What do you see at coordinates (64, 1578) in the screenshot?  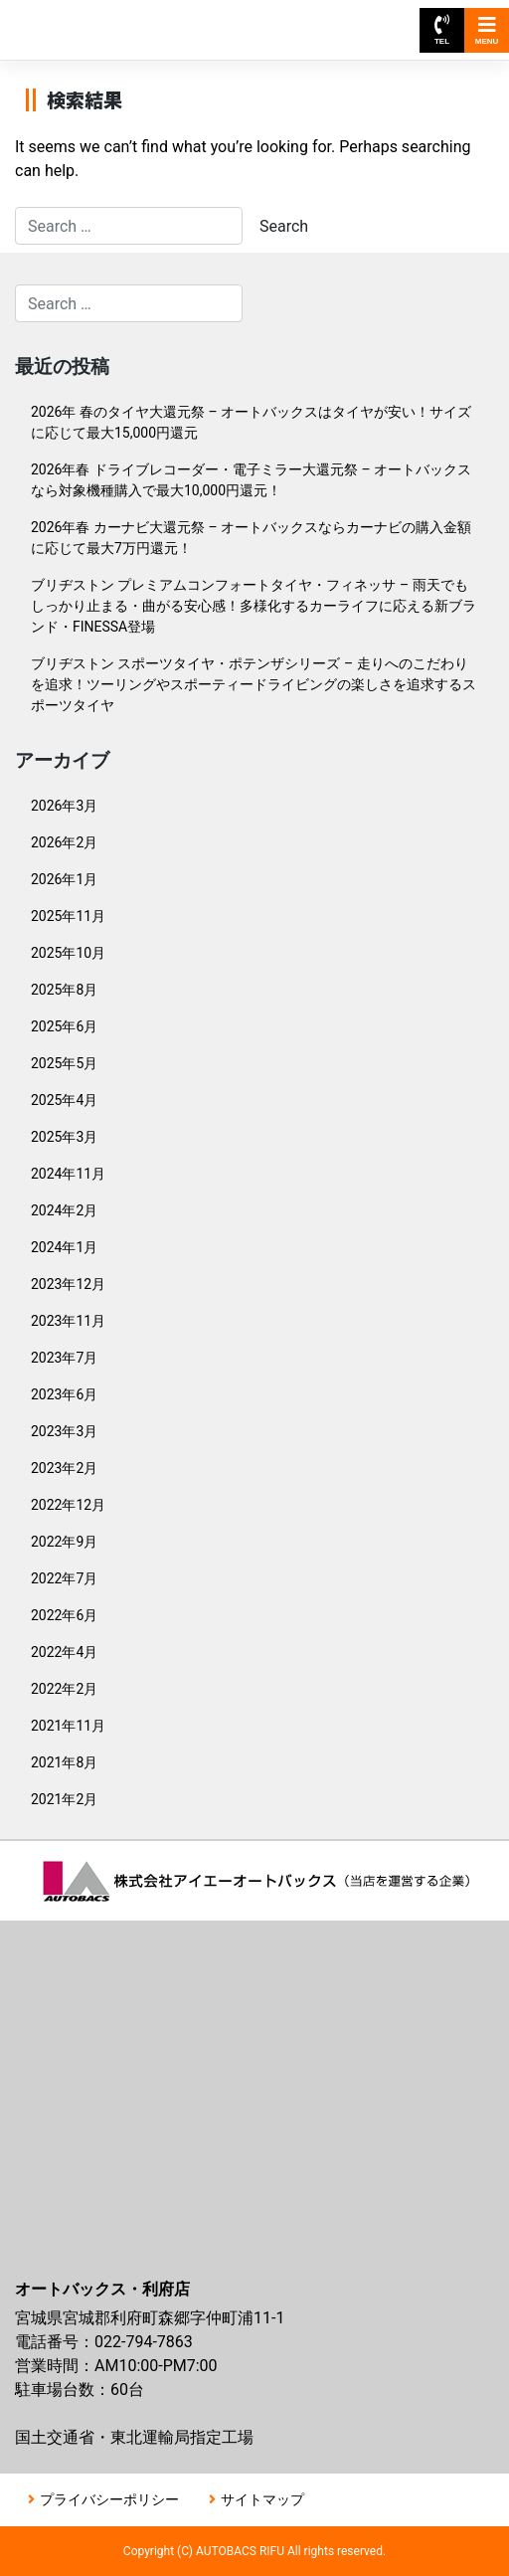 I see `2022年7月` at bounding box center [64, 1578].